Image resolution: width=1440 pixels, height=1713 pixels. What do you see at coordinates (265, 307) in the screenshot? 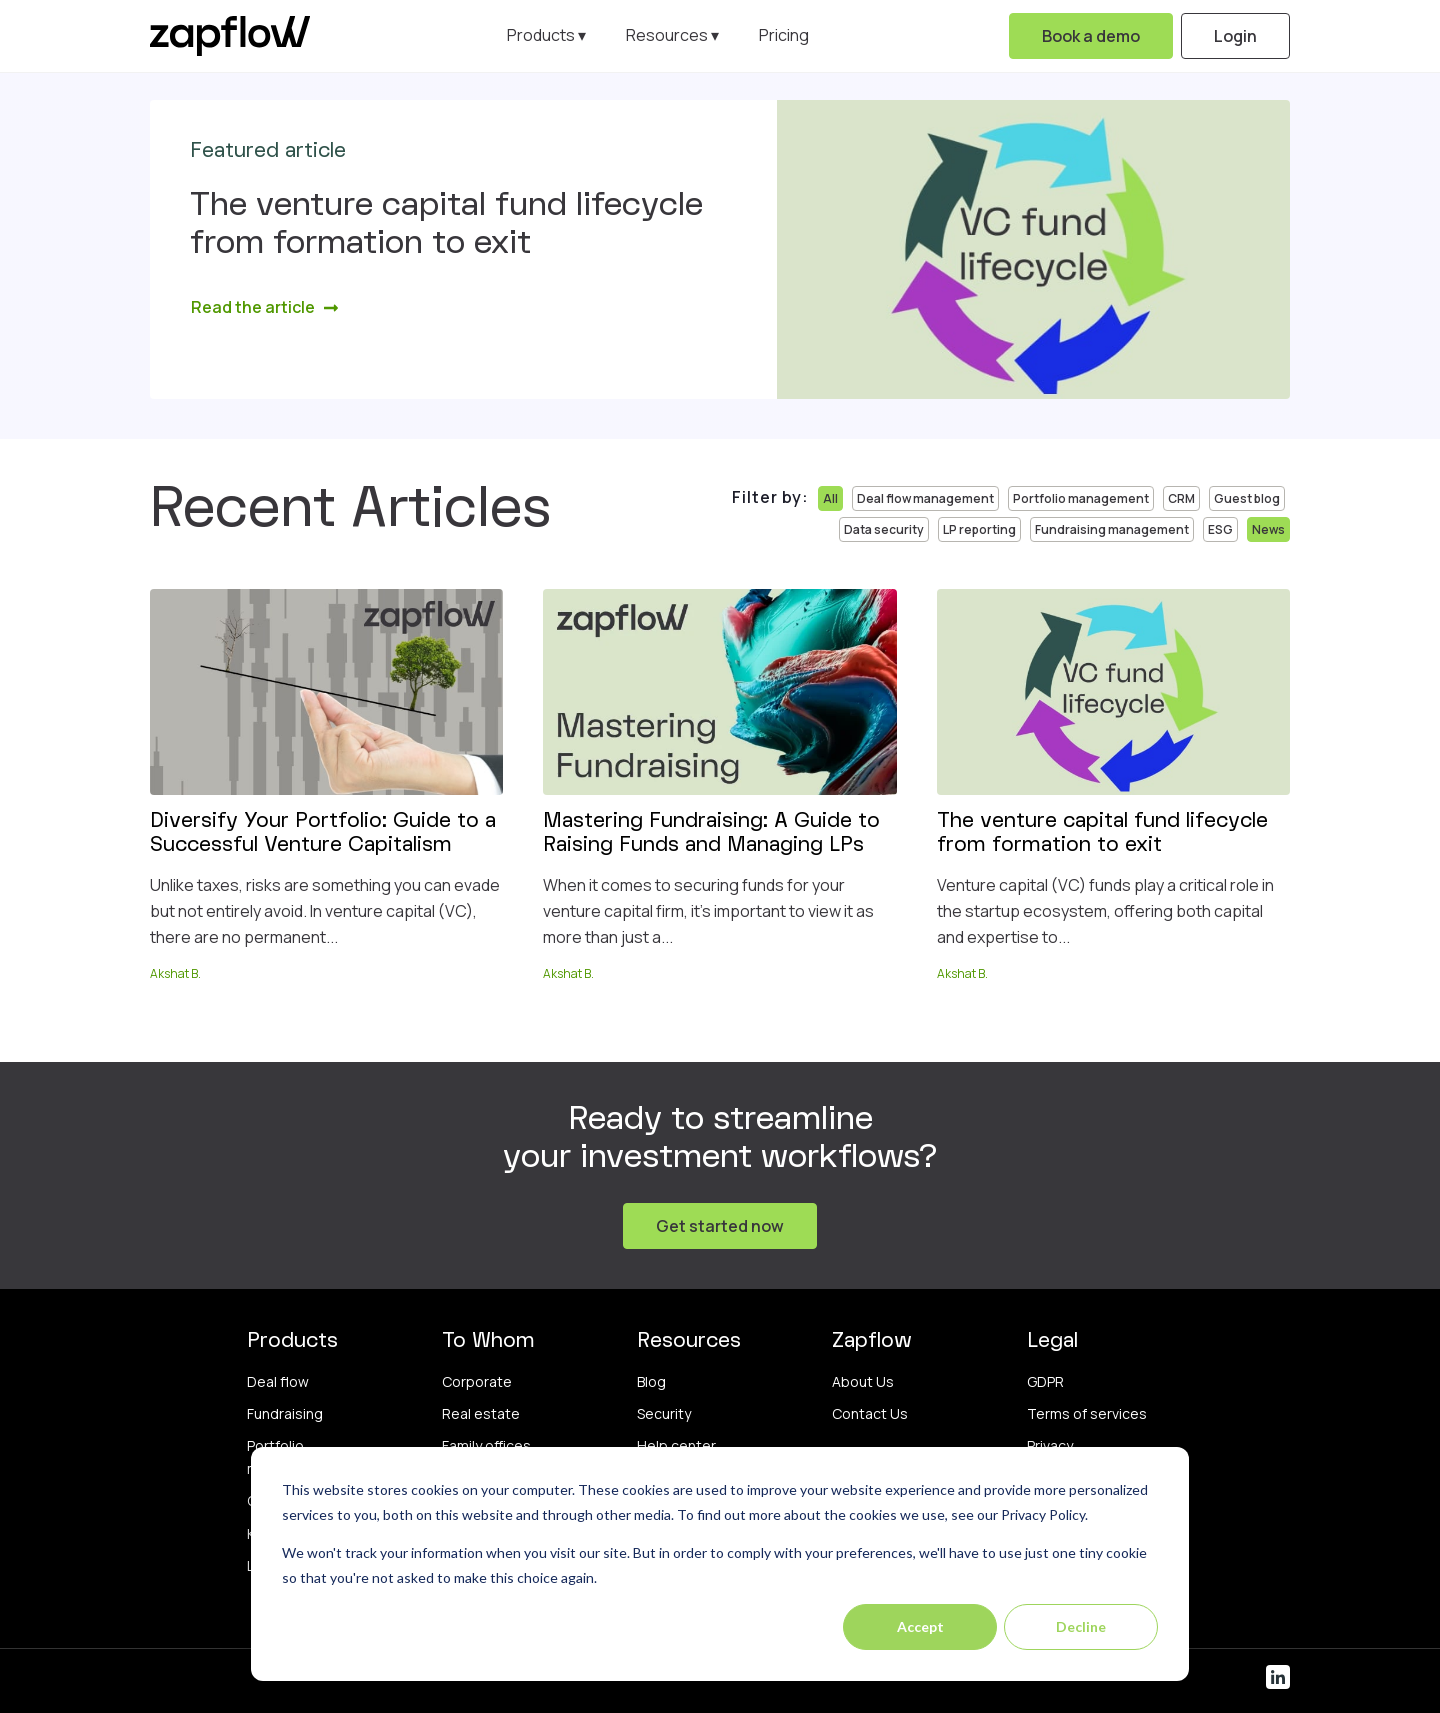
I see `Read the article` at bounding box center [265, 307].